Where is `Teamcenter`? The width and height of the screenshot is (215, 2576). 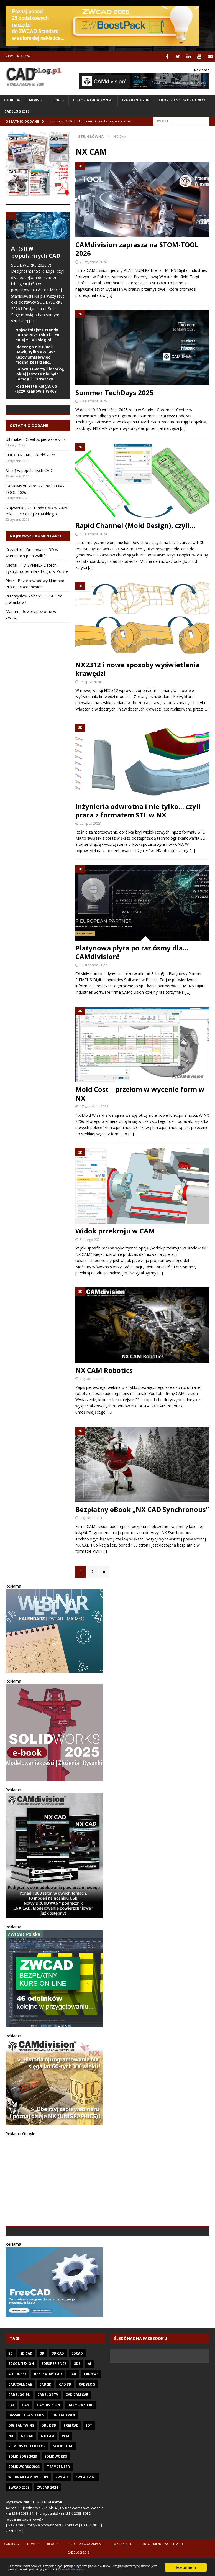 Teamcenter is located at coordinates (58, 2505).